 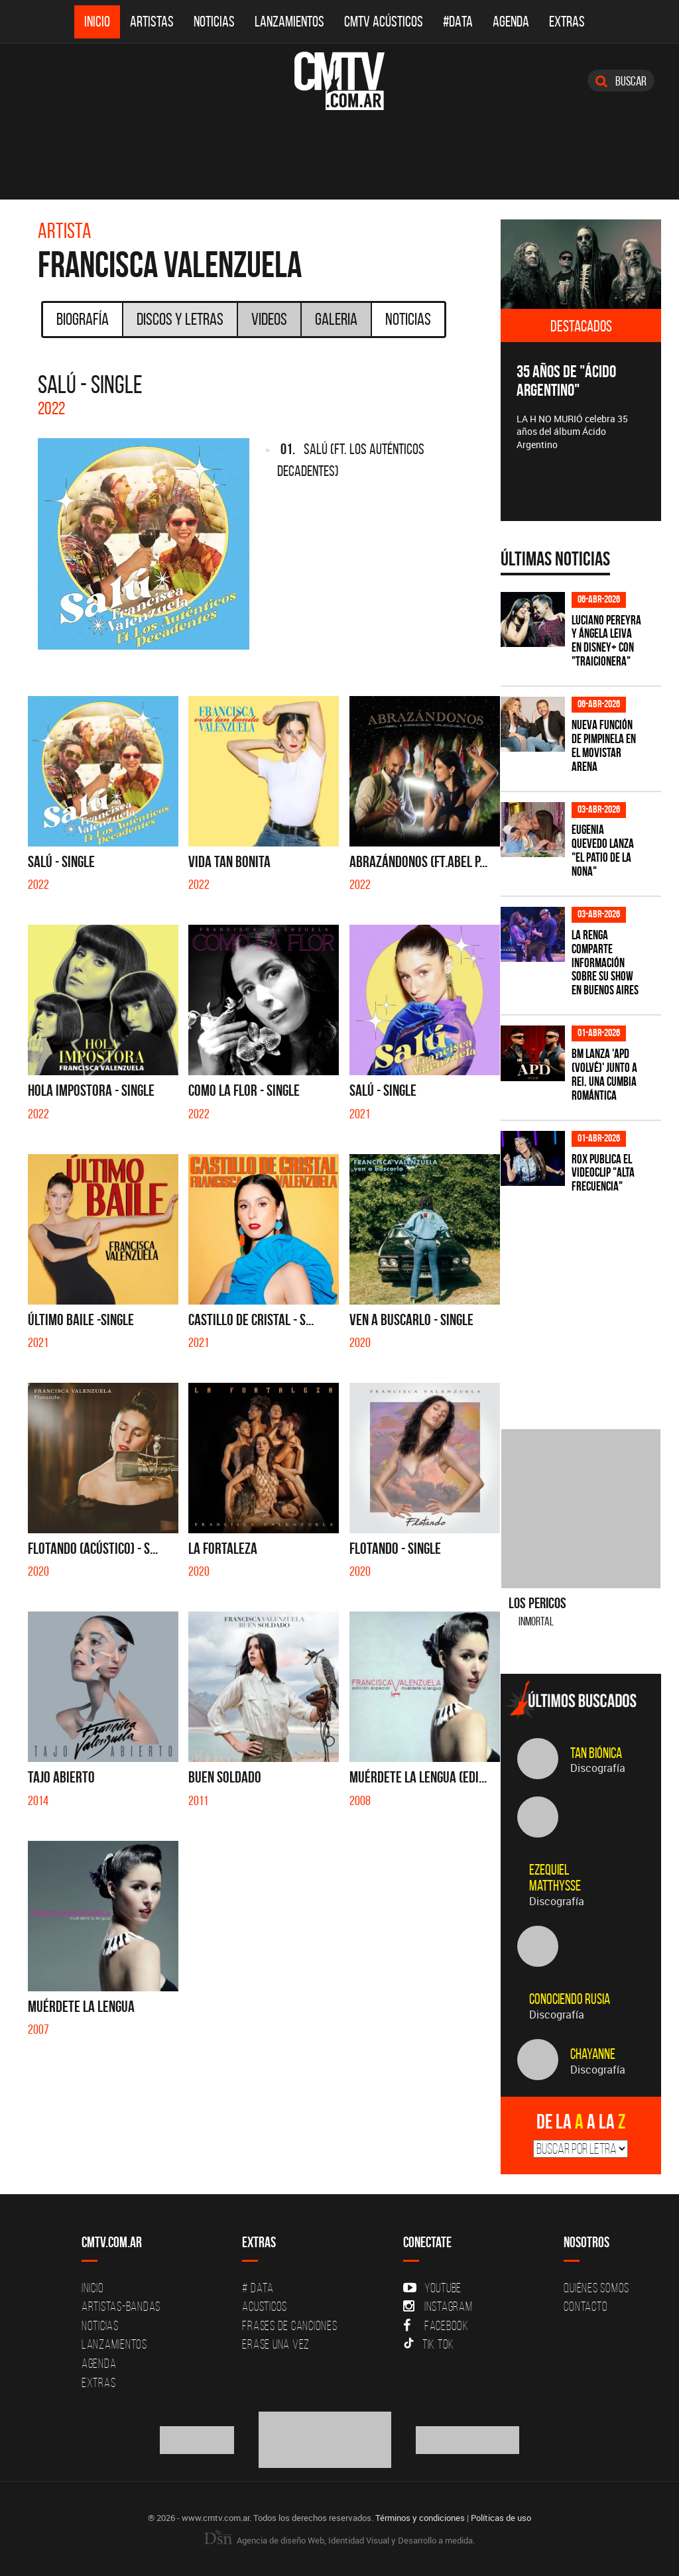 What do you see at coordinates (258, 2287) in the screenshot?
I see `# DATA` at bounding box center [258, 2287].